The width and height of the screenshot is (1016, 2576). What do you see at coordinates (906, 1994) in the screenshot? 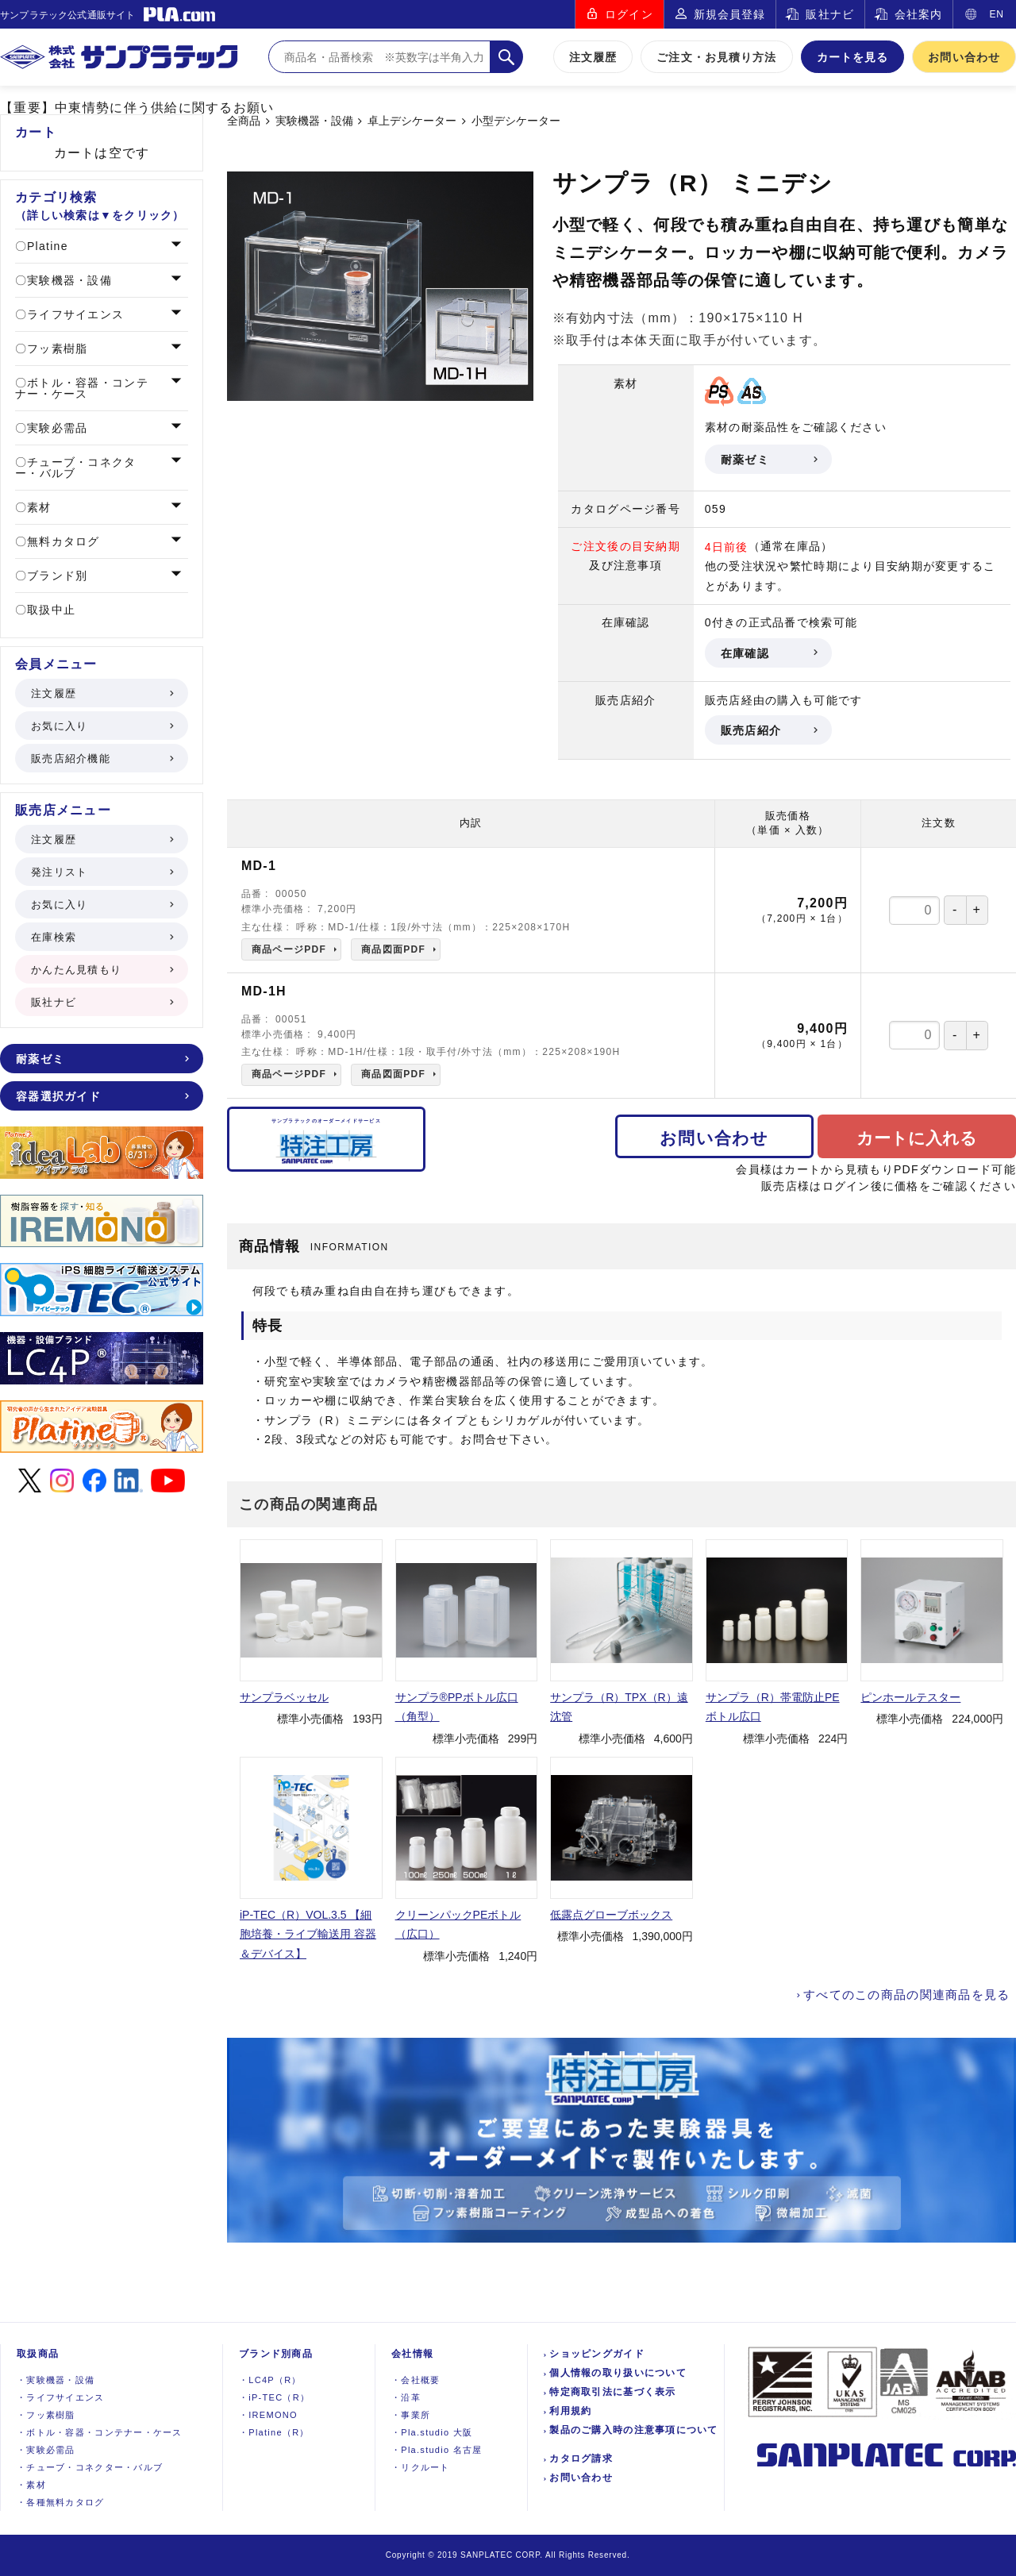
I see `すべてのこの商品の関連商品を見る` at bounding box center [906, 1994].